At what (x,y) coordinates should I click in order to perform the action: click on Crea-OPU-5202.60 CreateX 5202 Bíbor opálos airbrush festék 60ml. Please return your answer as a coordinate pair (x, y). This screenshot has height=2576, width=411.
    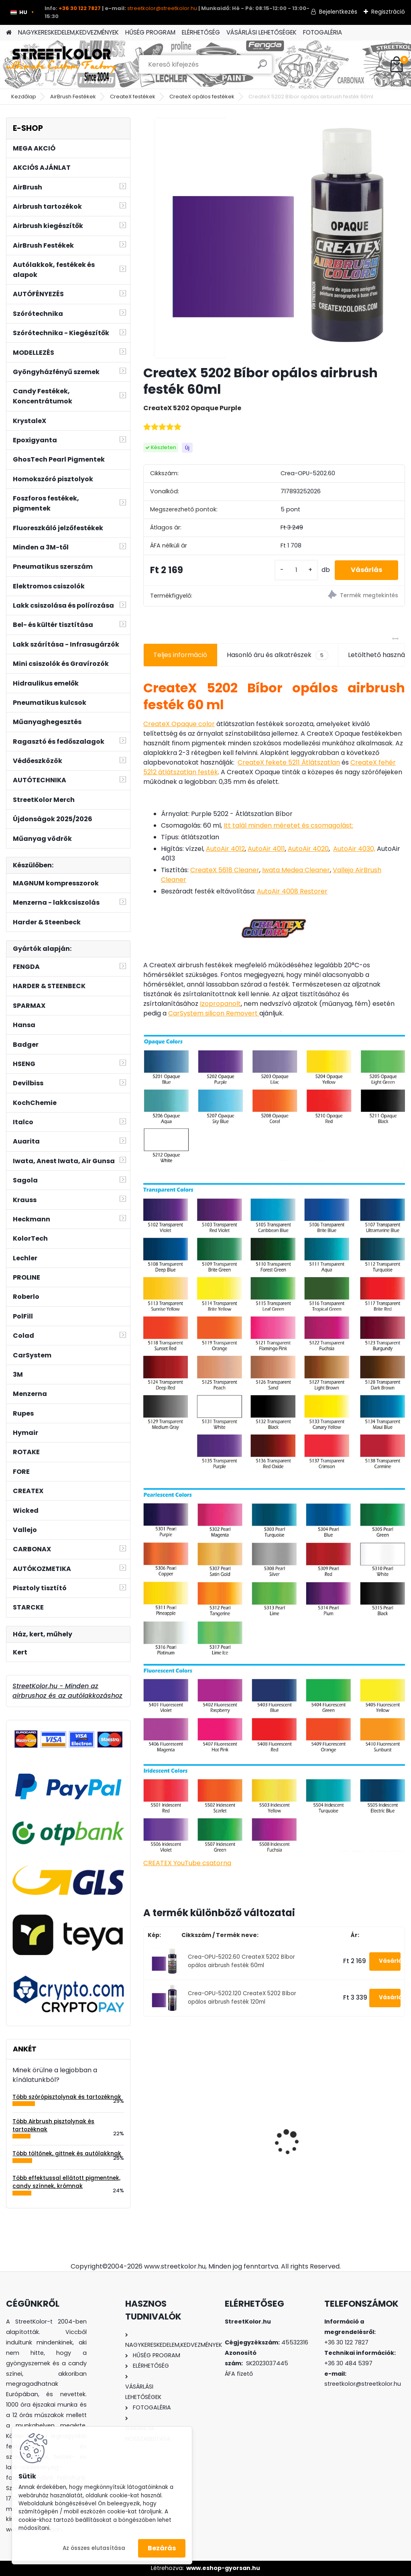
    Looking at the image, I should click on (241, 1961).